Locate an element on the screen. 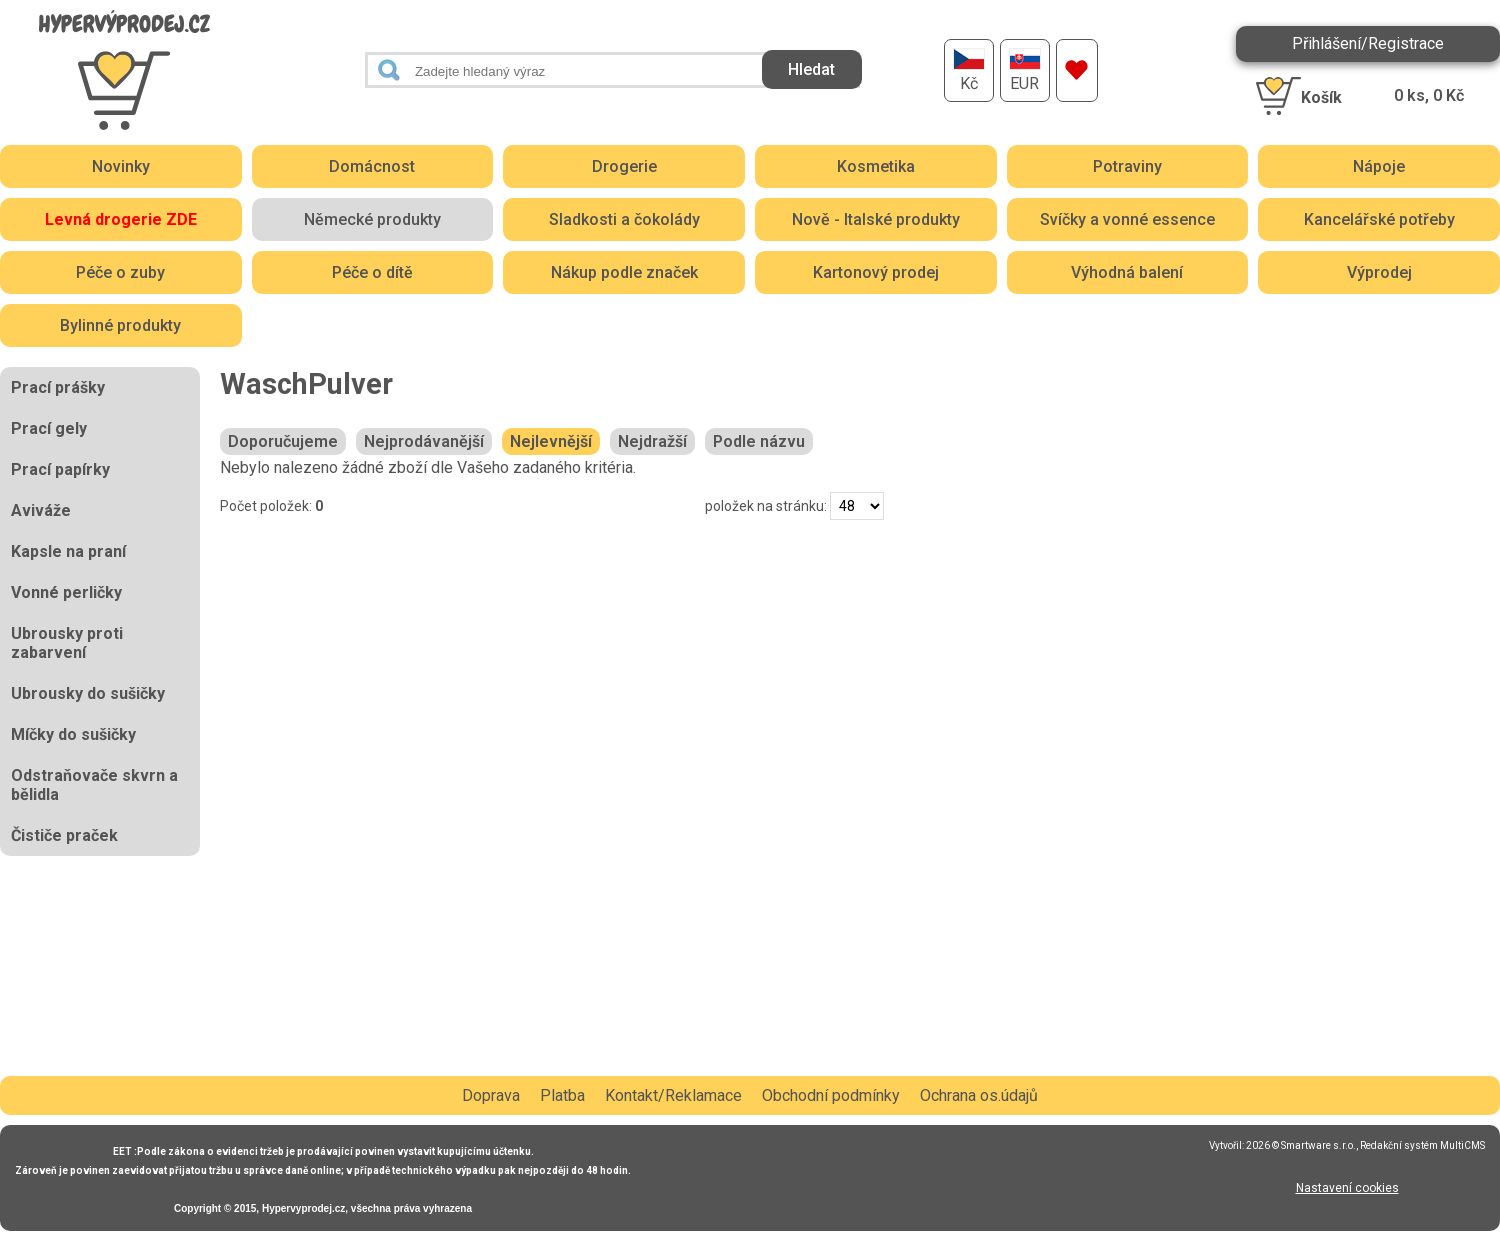 The width and height of the screenshot is (1500, 1241). Péče o zuby is located at coordinates (120, 272).